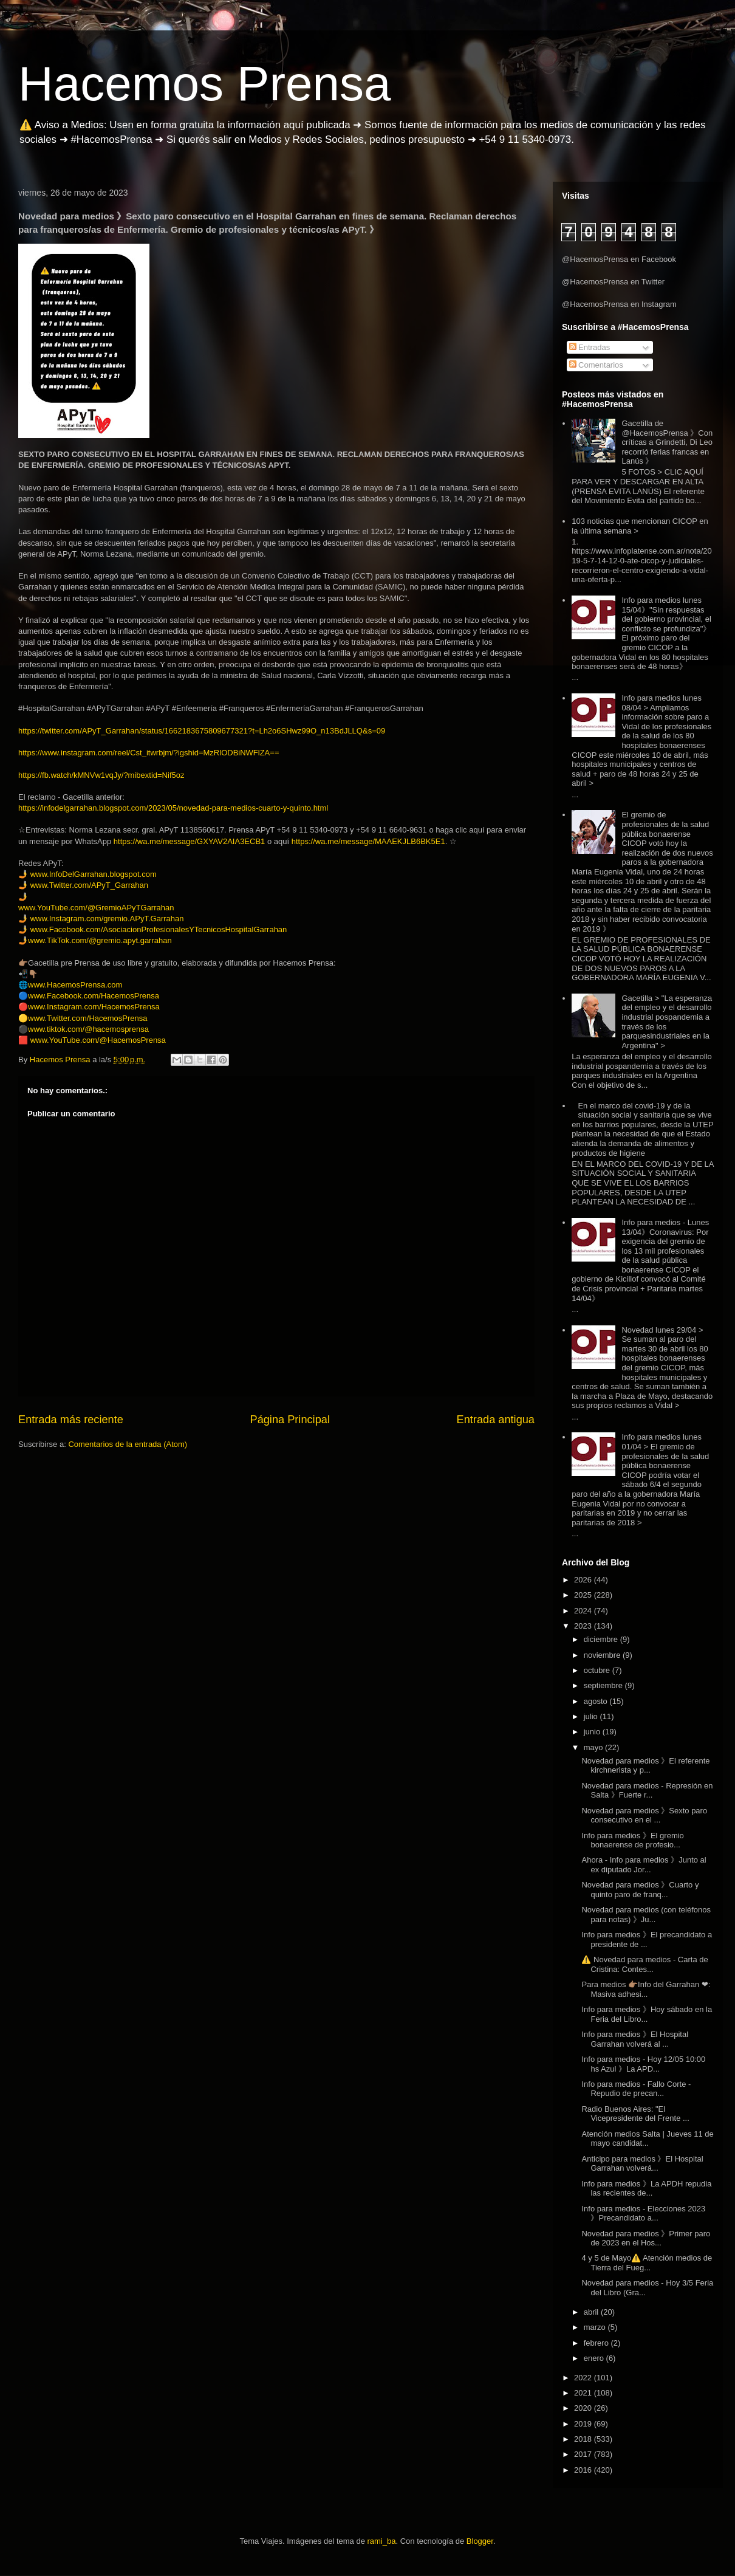 The height and width of the screenshot is (2576, 735). What do you see at coordinates (290, 1419) in the screenshot?
I see `Página Principal` at bounding box center [290, 1419].